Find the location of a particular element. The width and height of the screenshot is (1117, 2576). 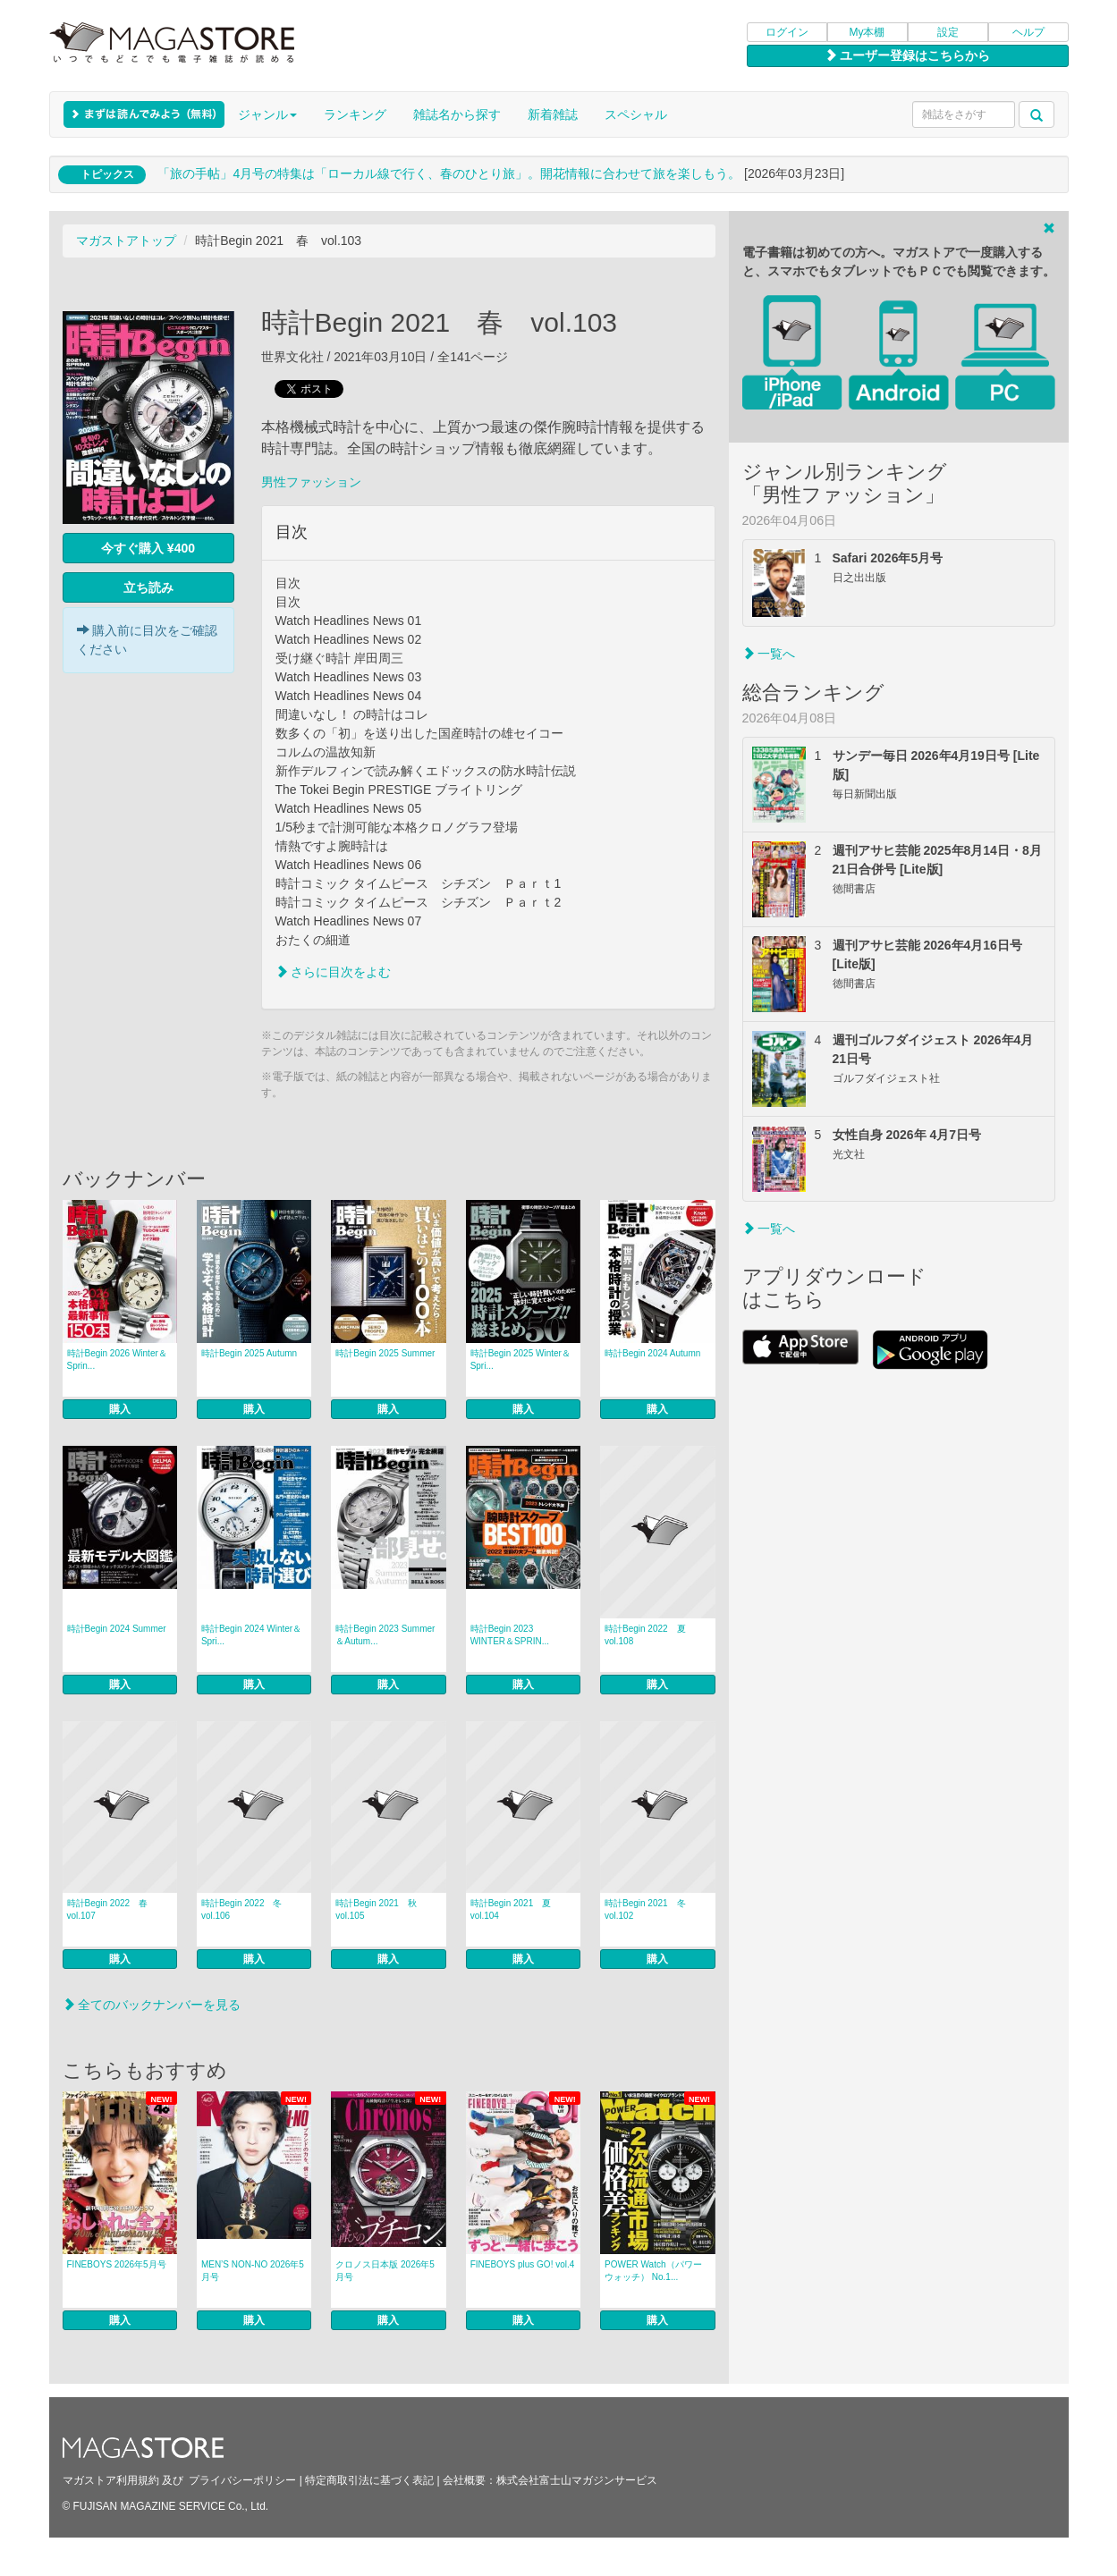

株式会社富士山マガジンサービス is located at coordinates (576, 2480).